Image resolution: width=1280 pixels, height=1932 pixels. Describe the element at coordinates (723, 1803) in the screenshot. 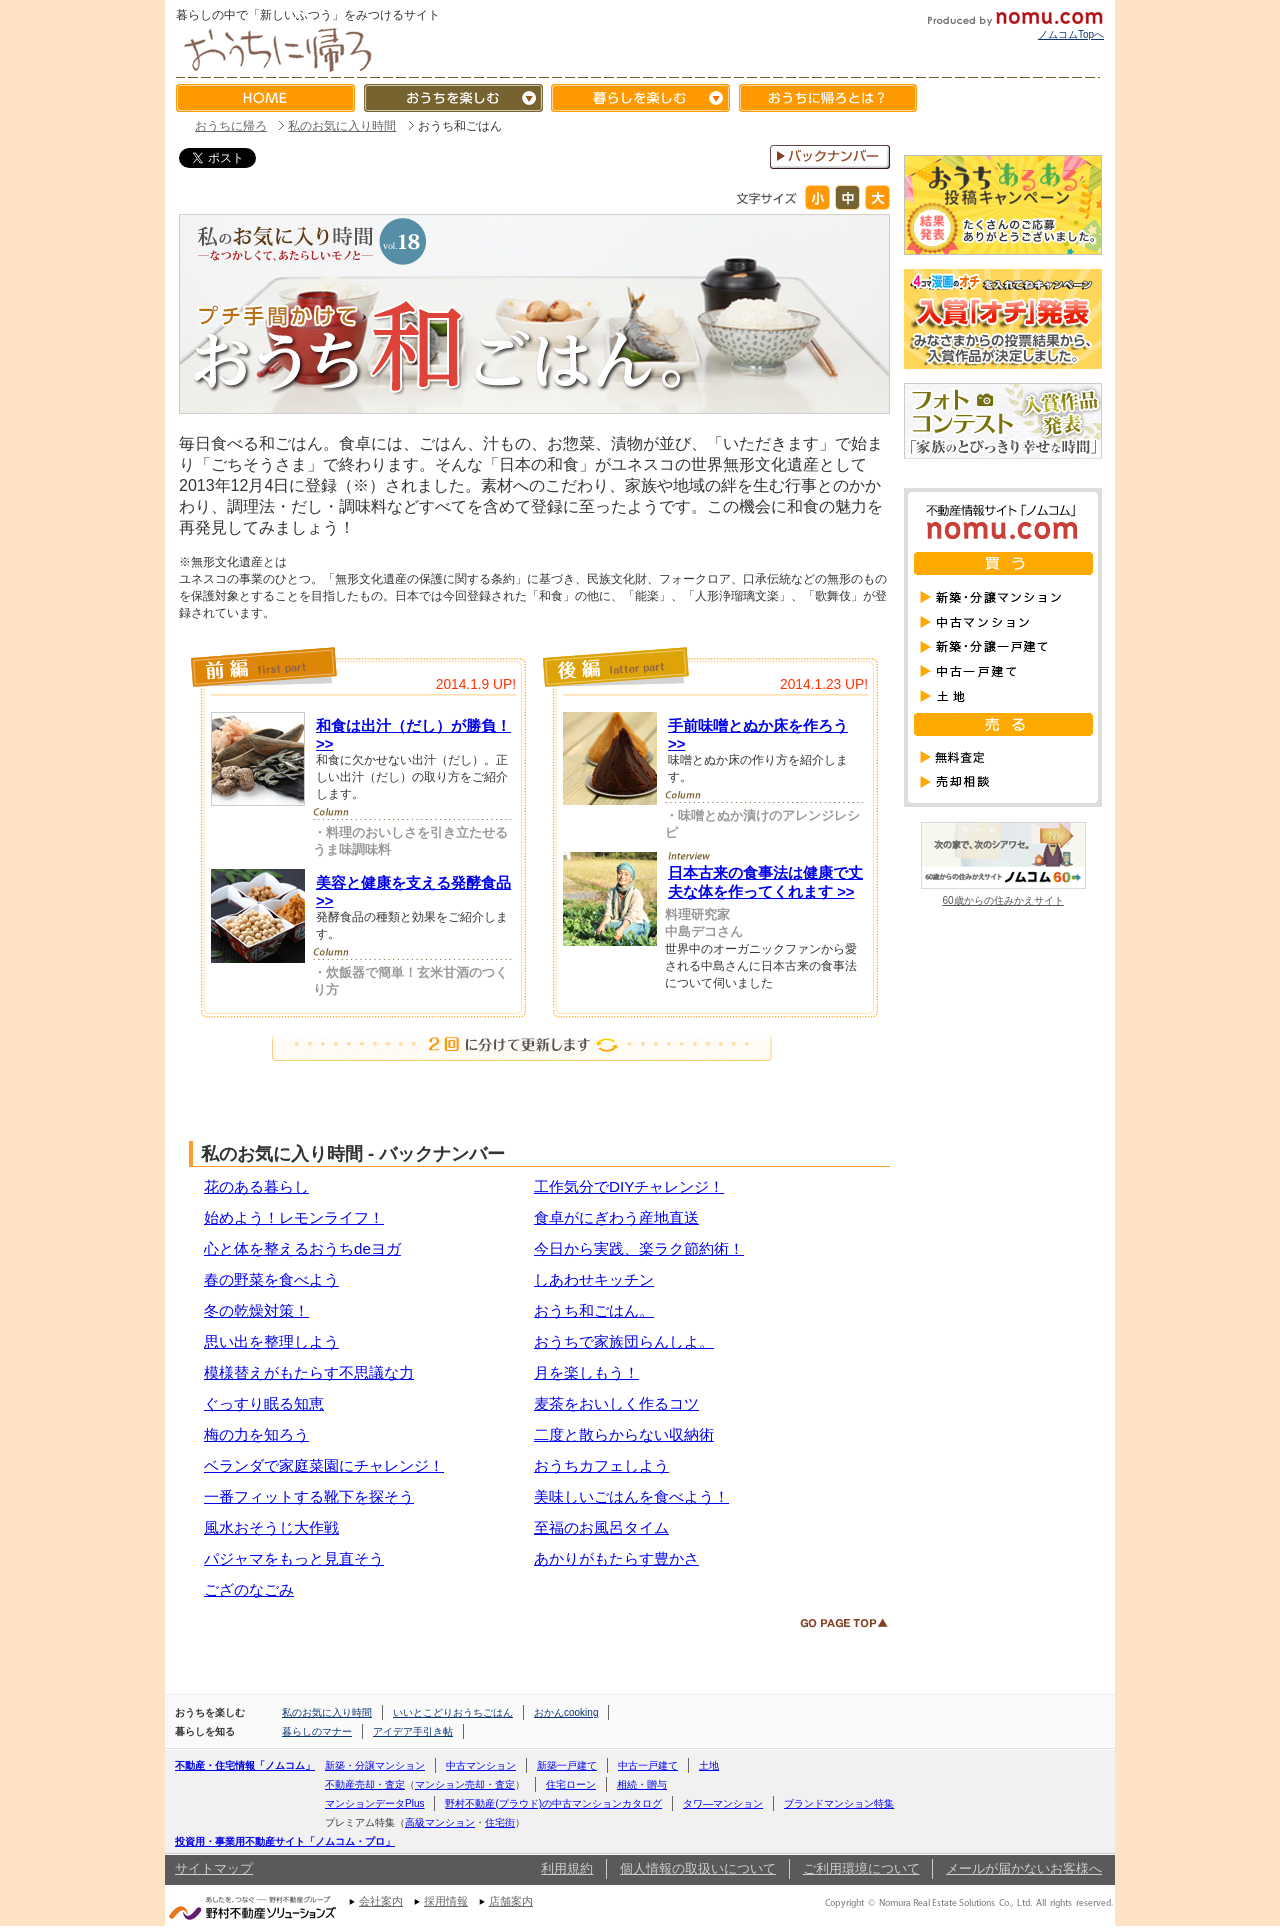

I see `タワ―マンション` at that location.